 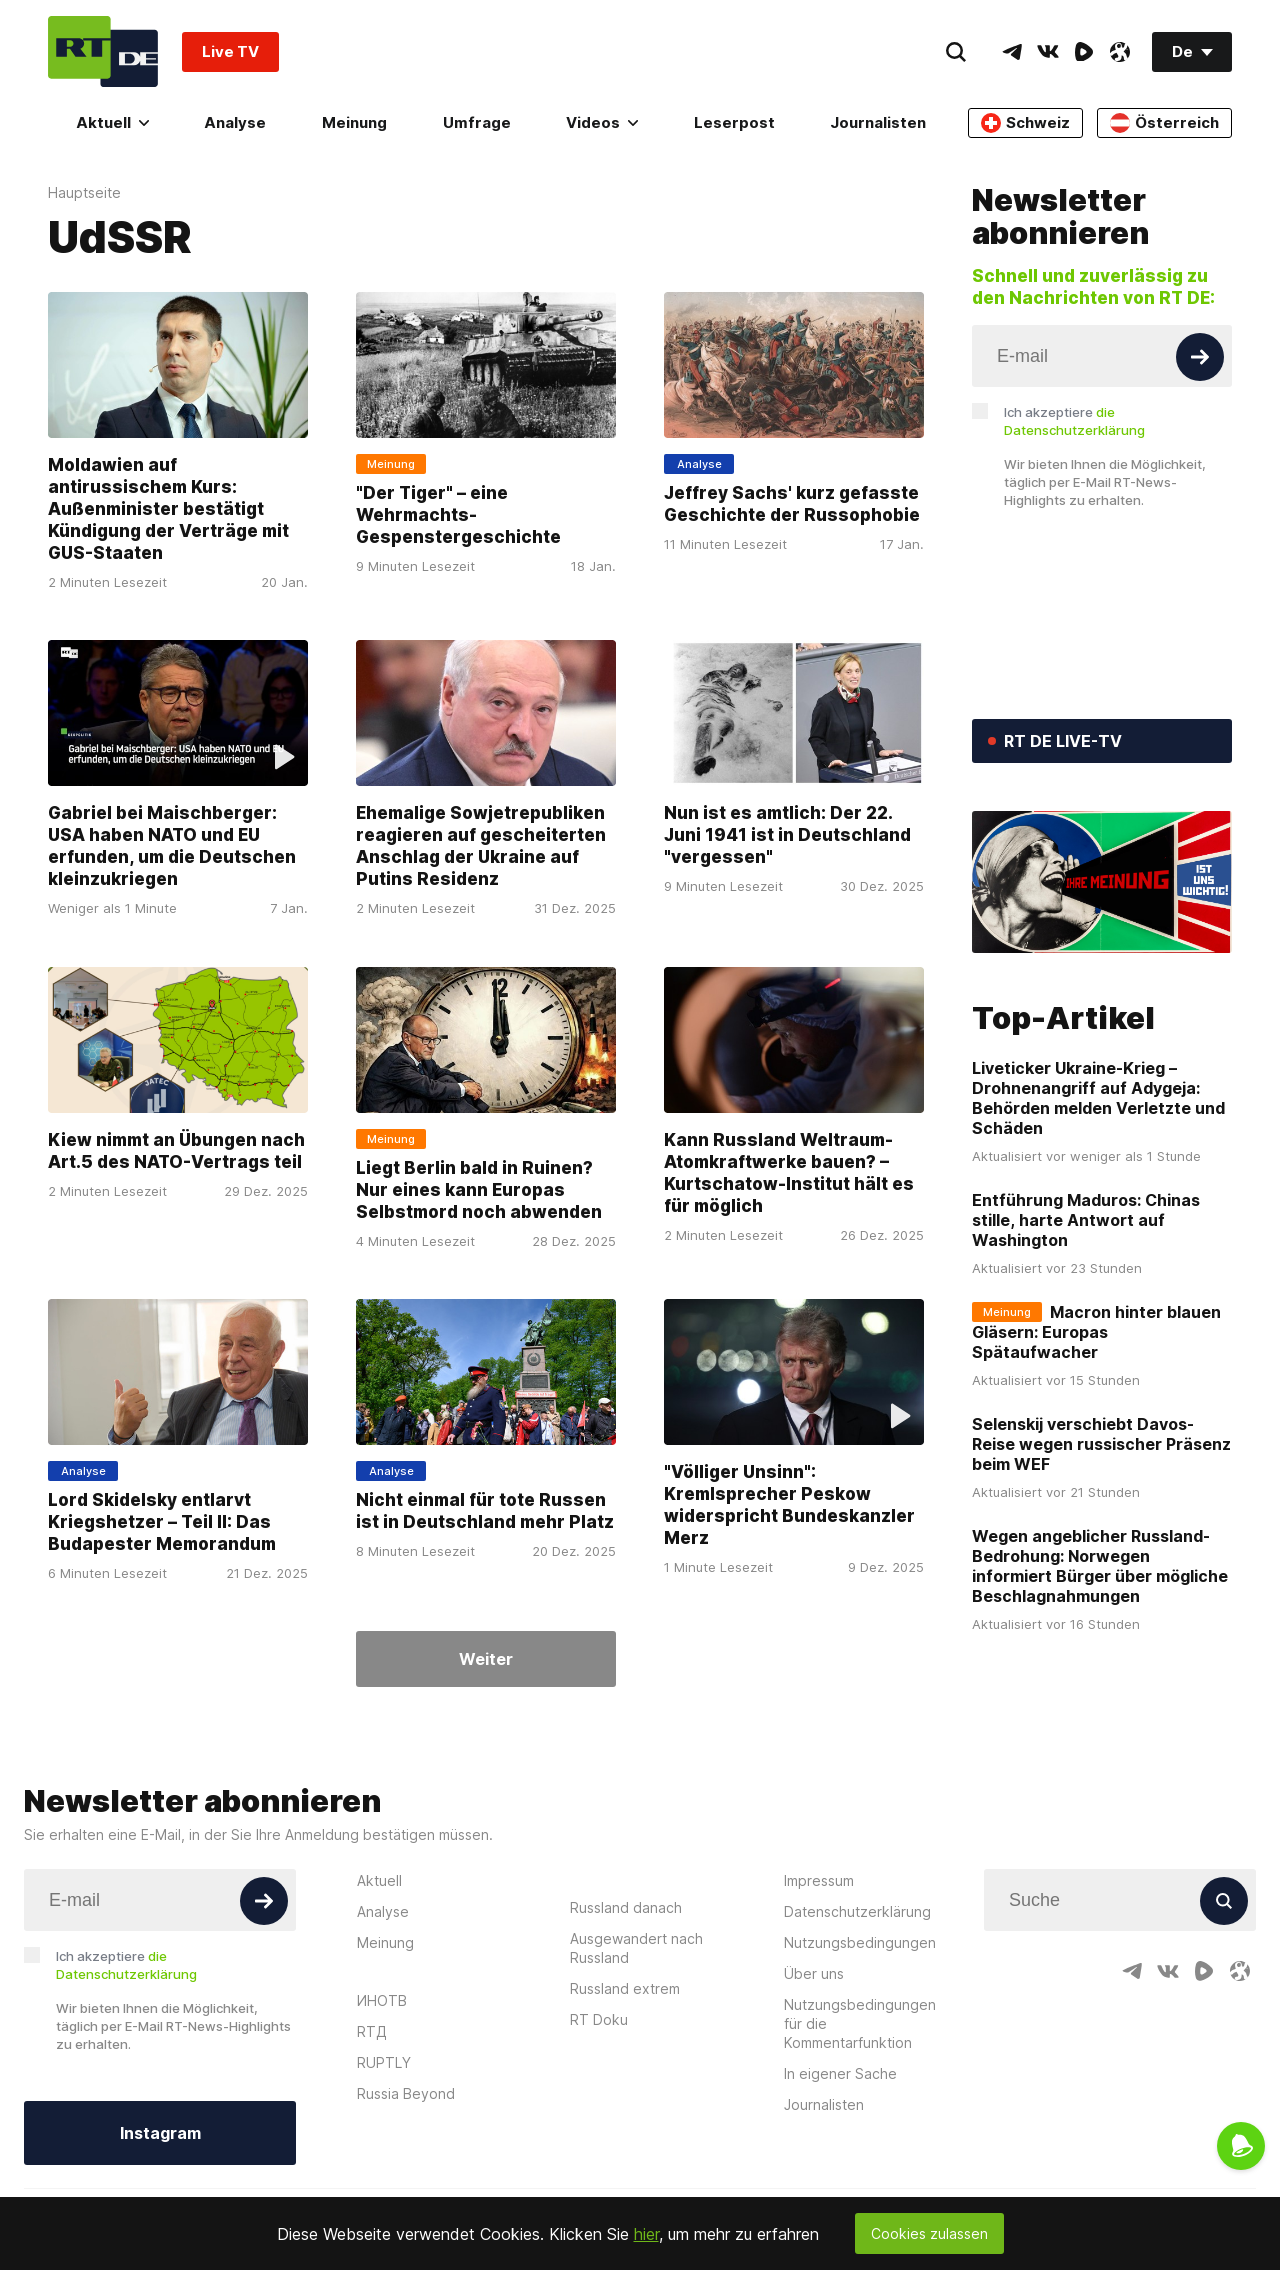 What do you see at coordinates (636, 1948) in the screenshot?
I see `Ausgewandert nach Russland` at bounding box center [636, 1948].